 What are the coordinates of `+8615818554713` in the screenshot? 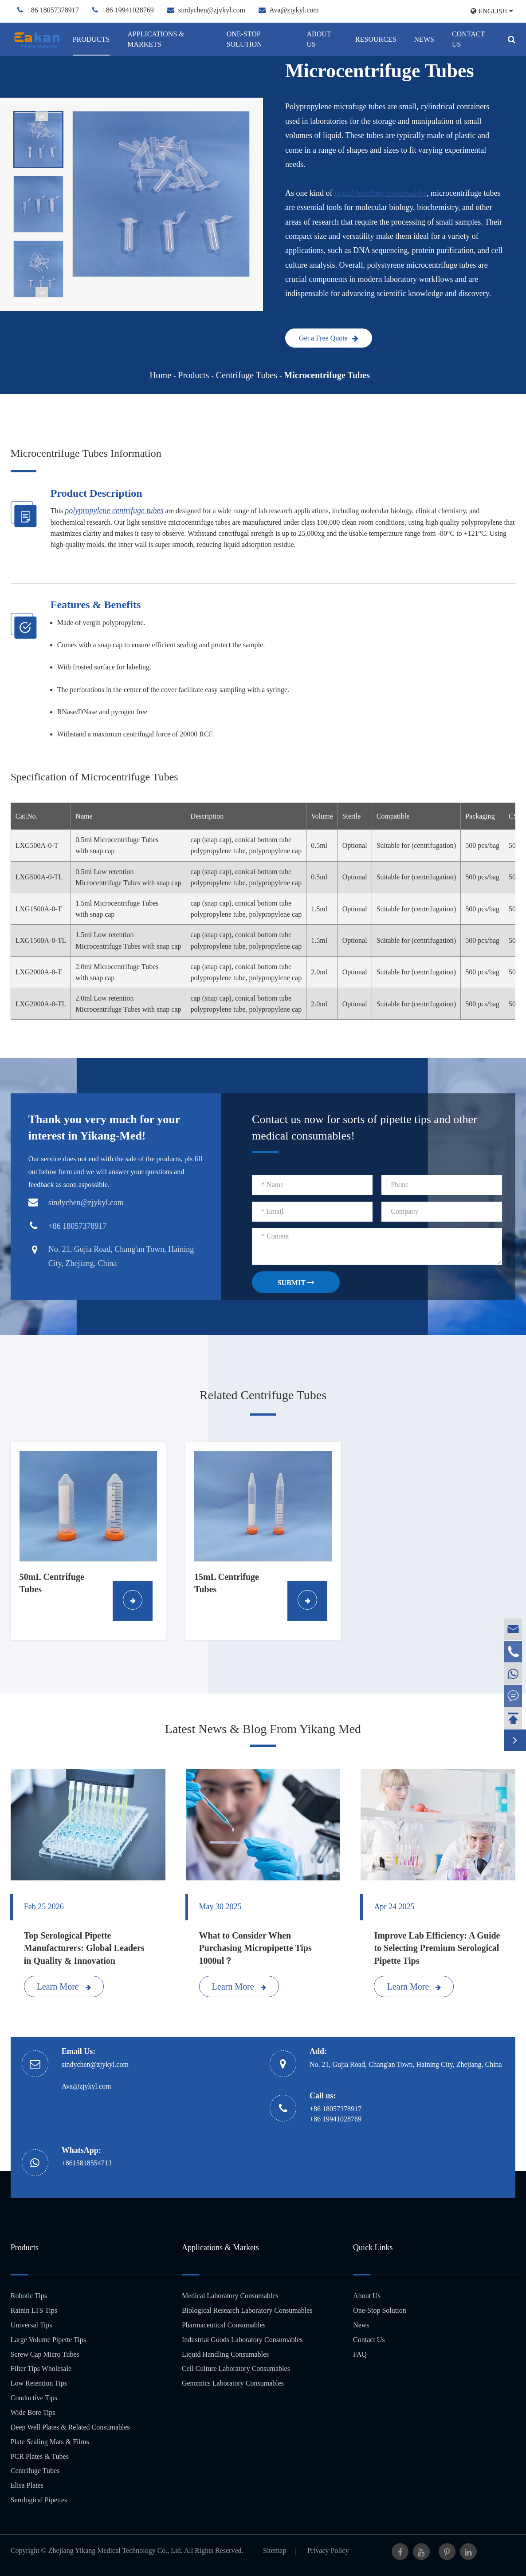 It's located at (87, 2163).